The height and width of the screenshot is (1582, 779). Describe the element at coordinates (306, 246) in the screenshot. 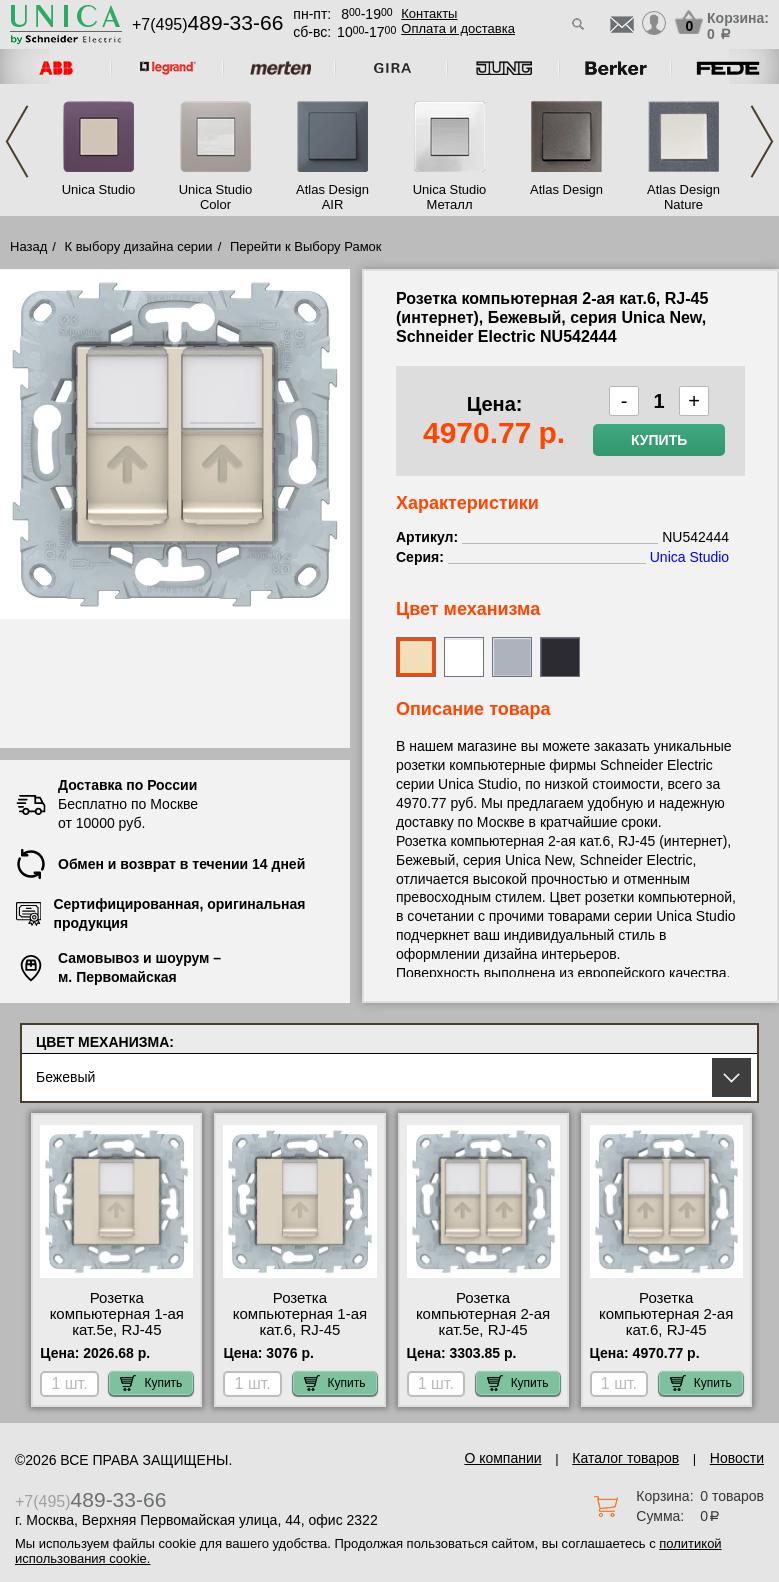

I see `Перейти к Выбору Рамок` at that location.